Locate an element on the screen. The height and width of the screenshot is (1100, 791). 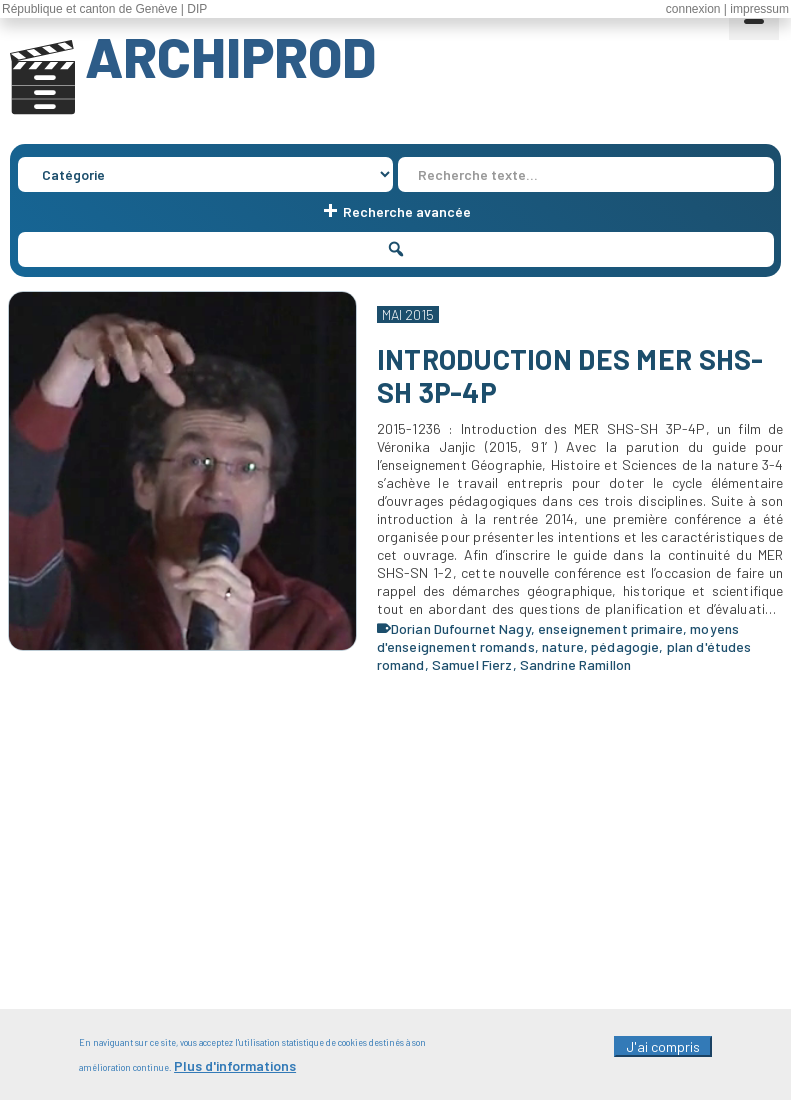
pédagogie is located at coordinates (625, 646).